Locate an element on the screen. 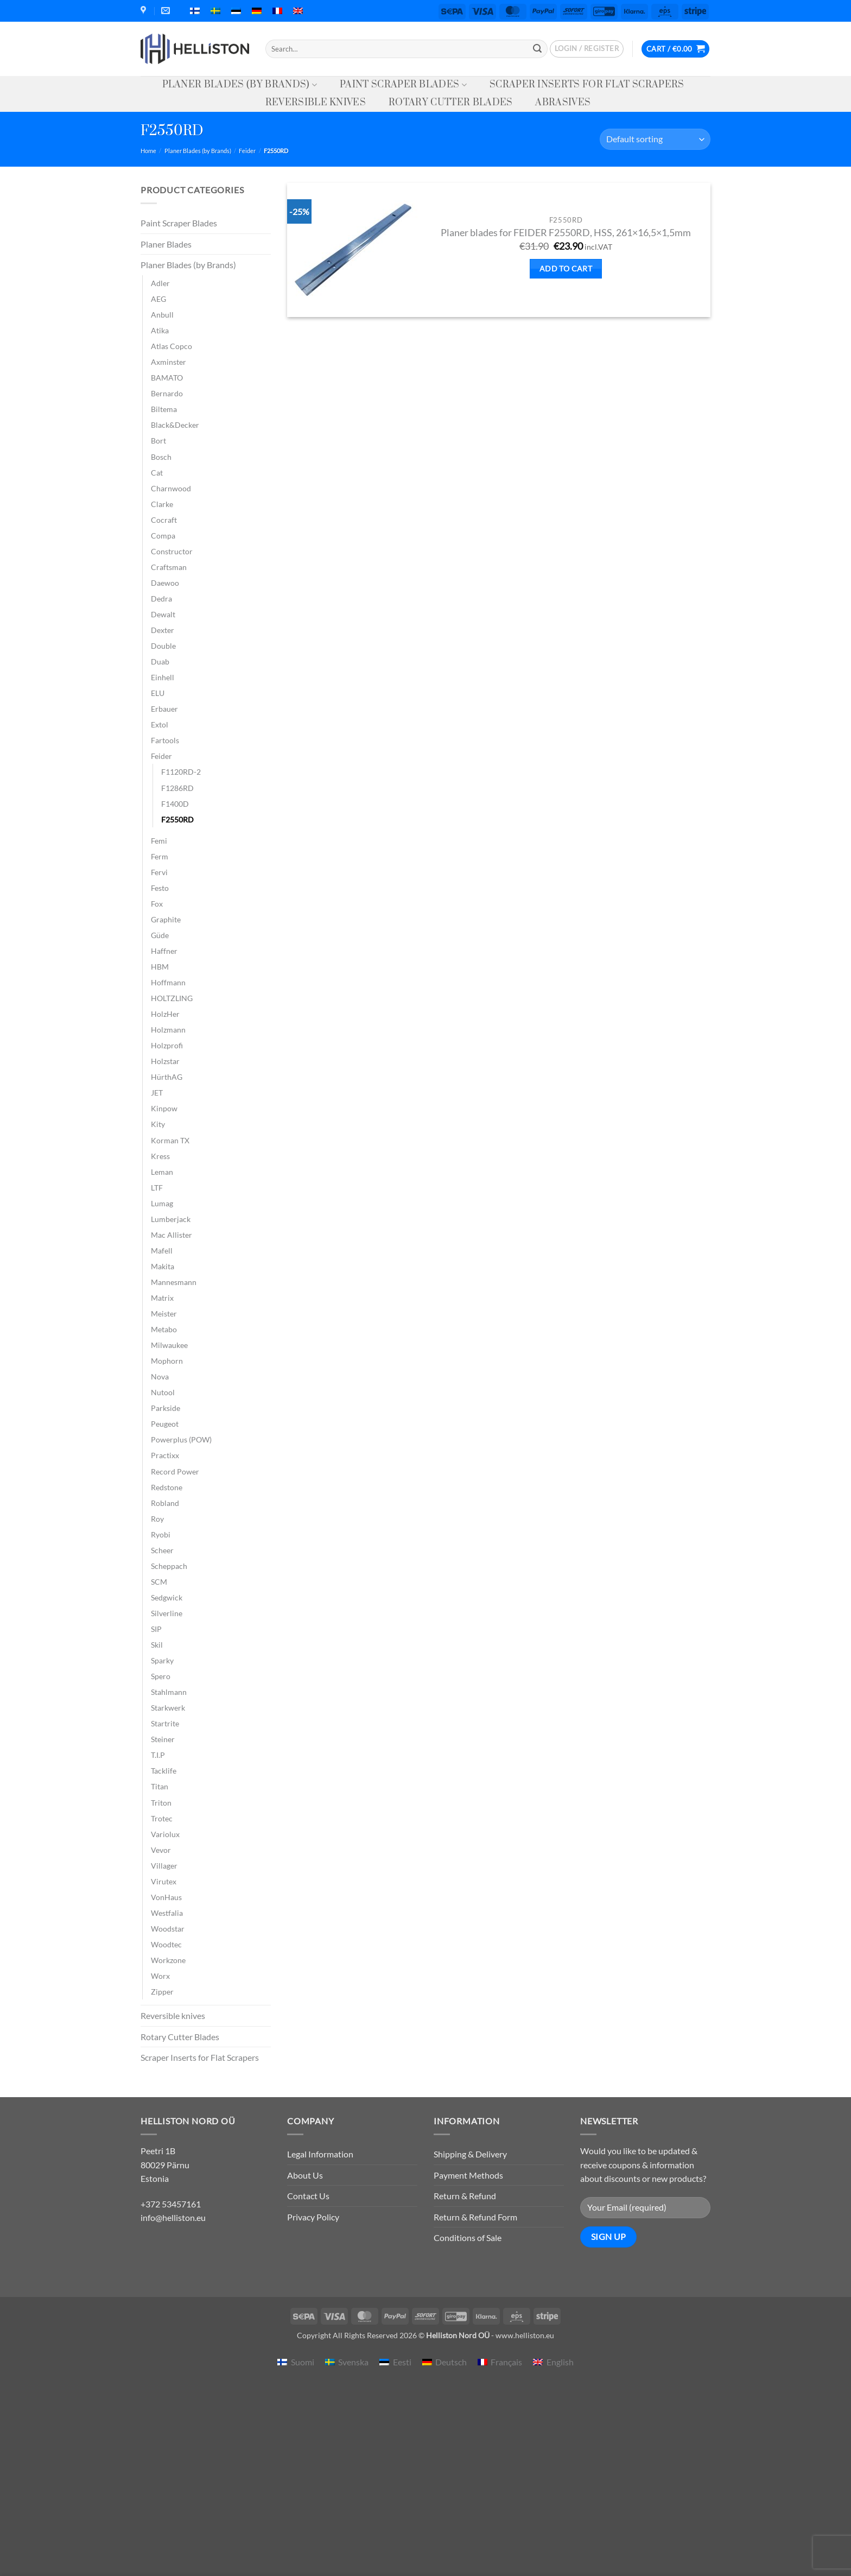 This screenshot has width=851, height=2576. Planer Blades (by Brands) is located at coordinates (239, 85).